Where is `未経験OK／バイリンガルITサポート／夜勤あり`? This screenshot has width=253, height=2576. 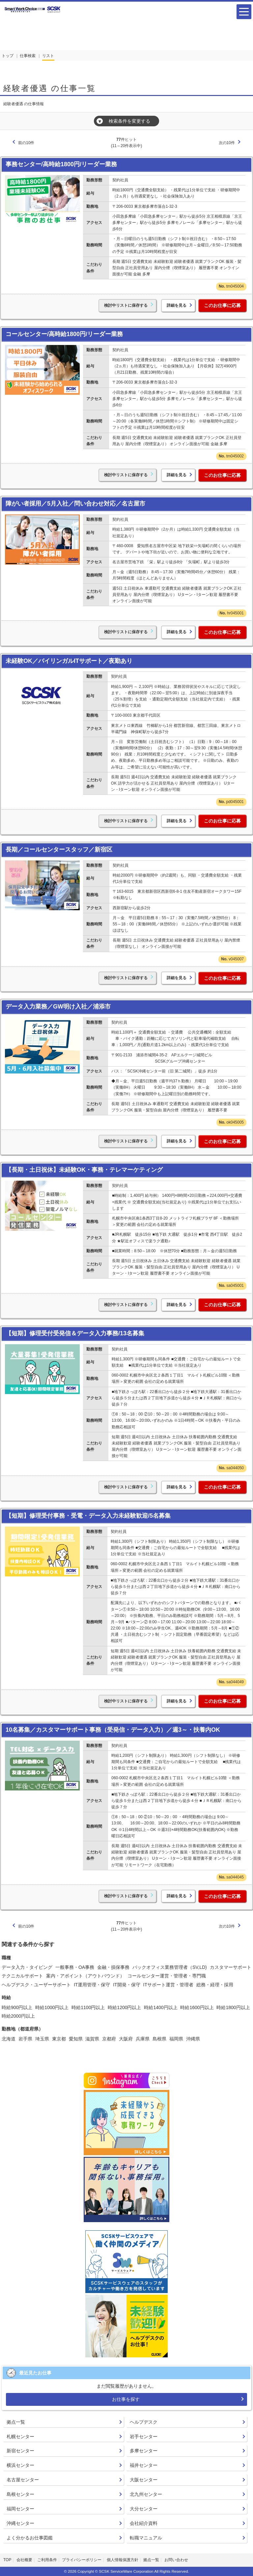
未経験OK／バイリンガルITサポート／夜勤あり is located at coordinates (69, 661).